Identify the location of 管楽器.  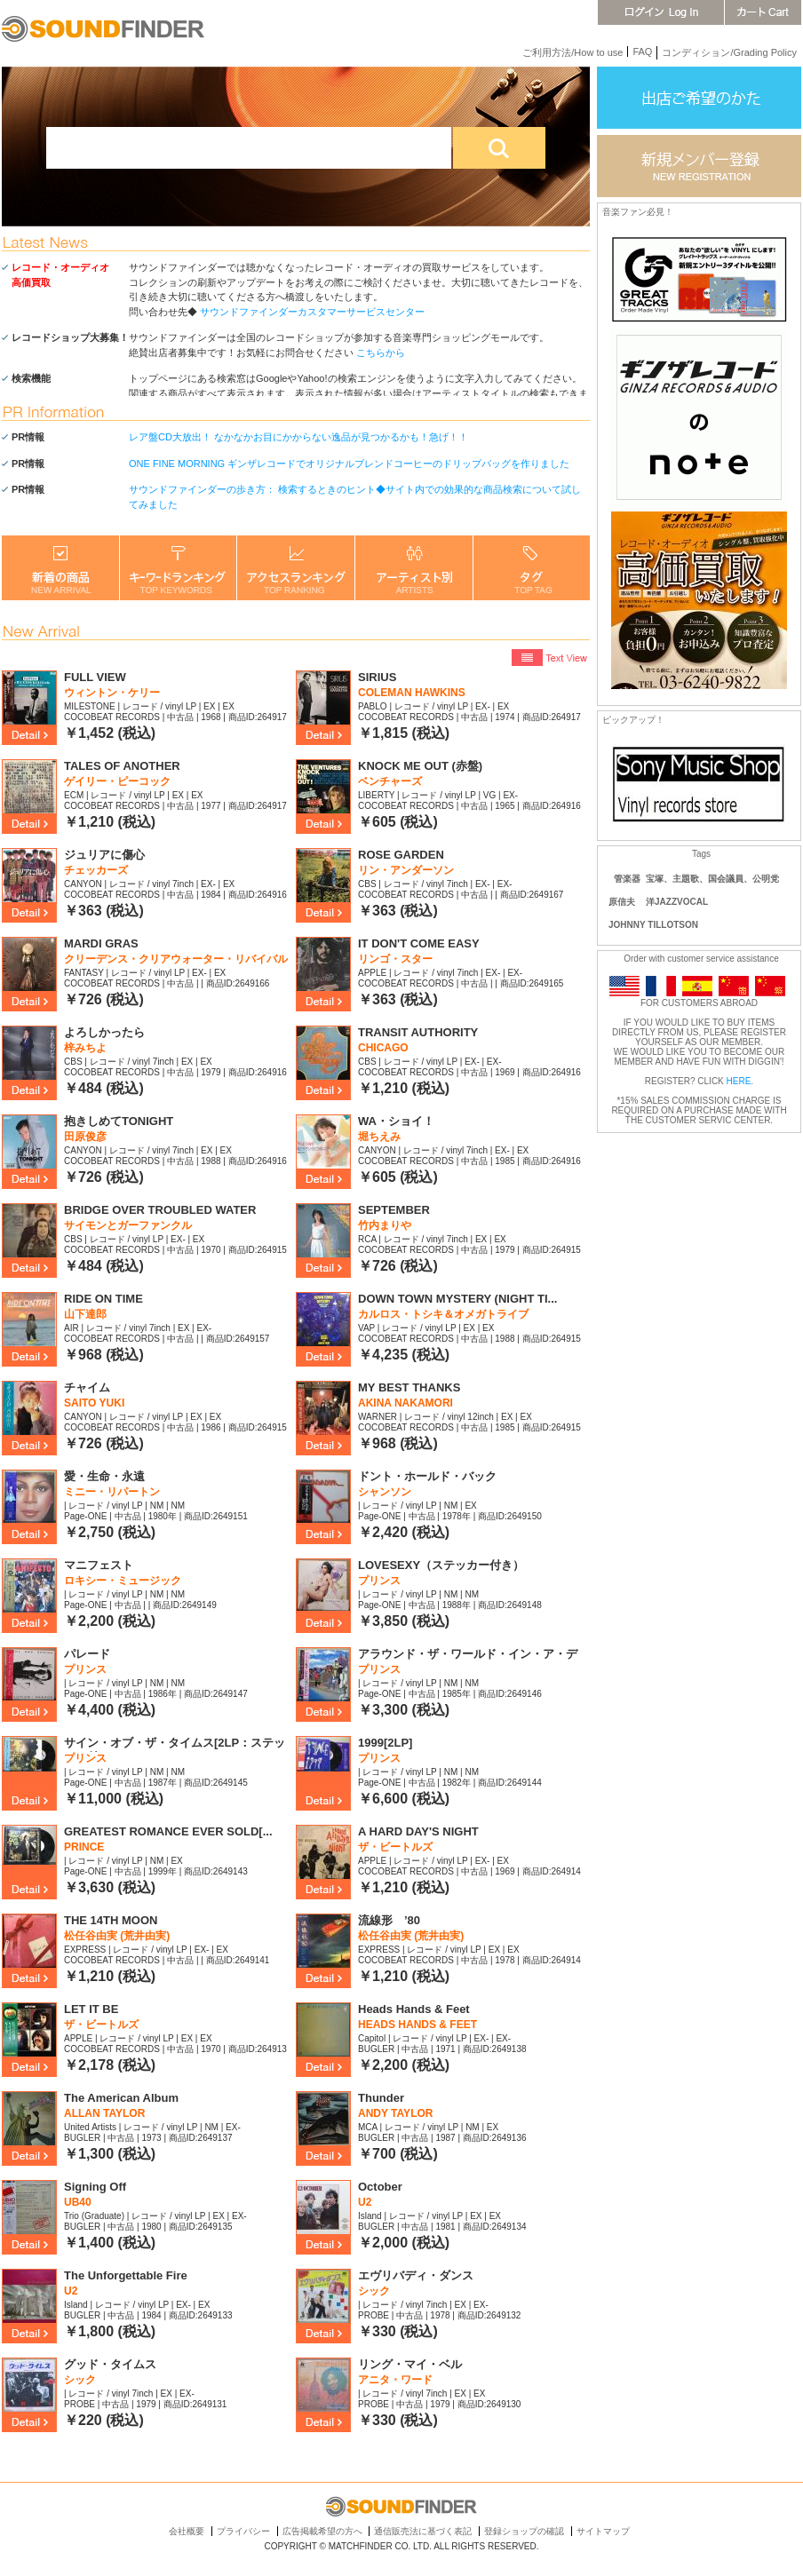
(627, 879).